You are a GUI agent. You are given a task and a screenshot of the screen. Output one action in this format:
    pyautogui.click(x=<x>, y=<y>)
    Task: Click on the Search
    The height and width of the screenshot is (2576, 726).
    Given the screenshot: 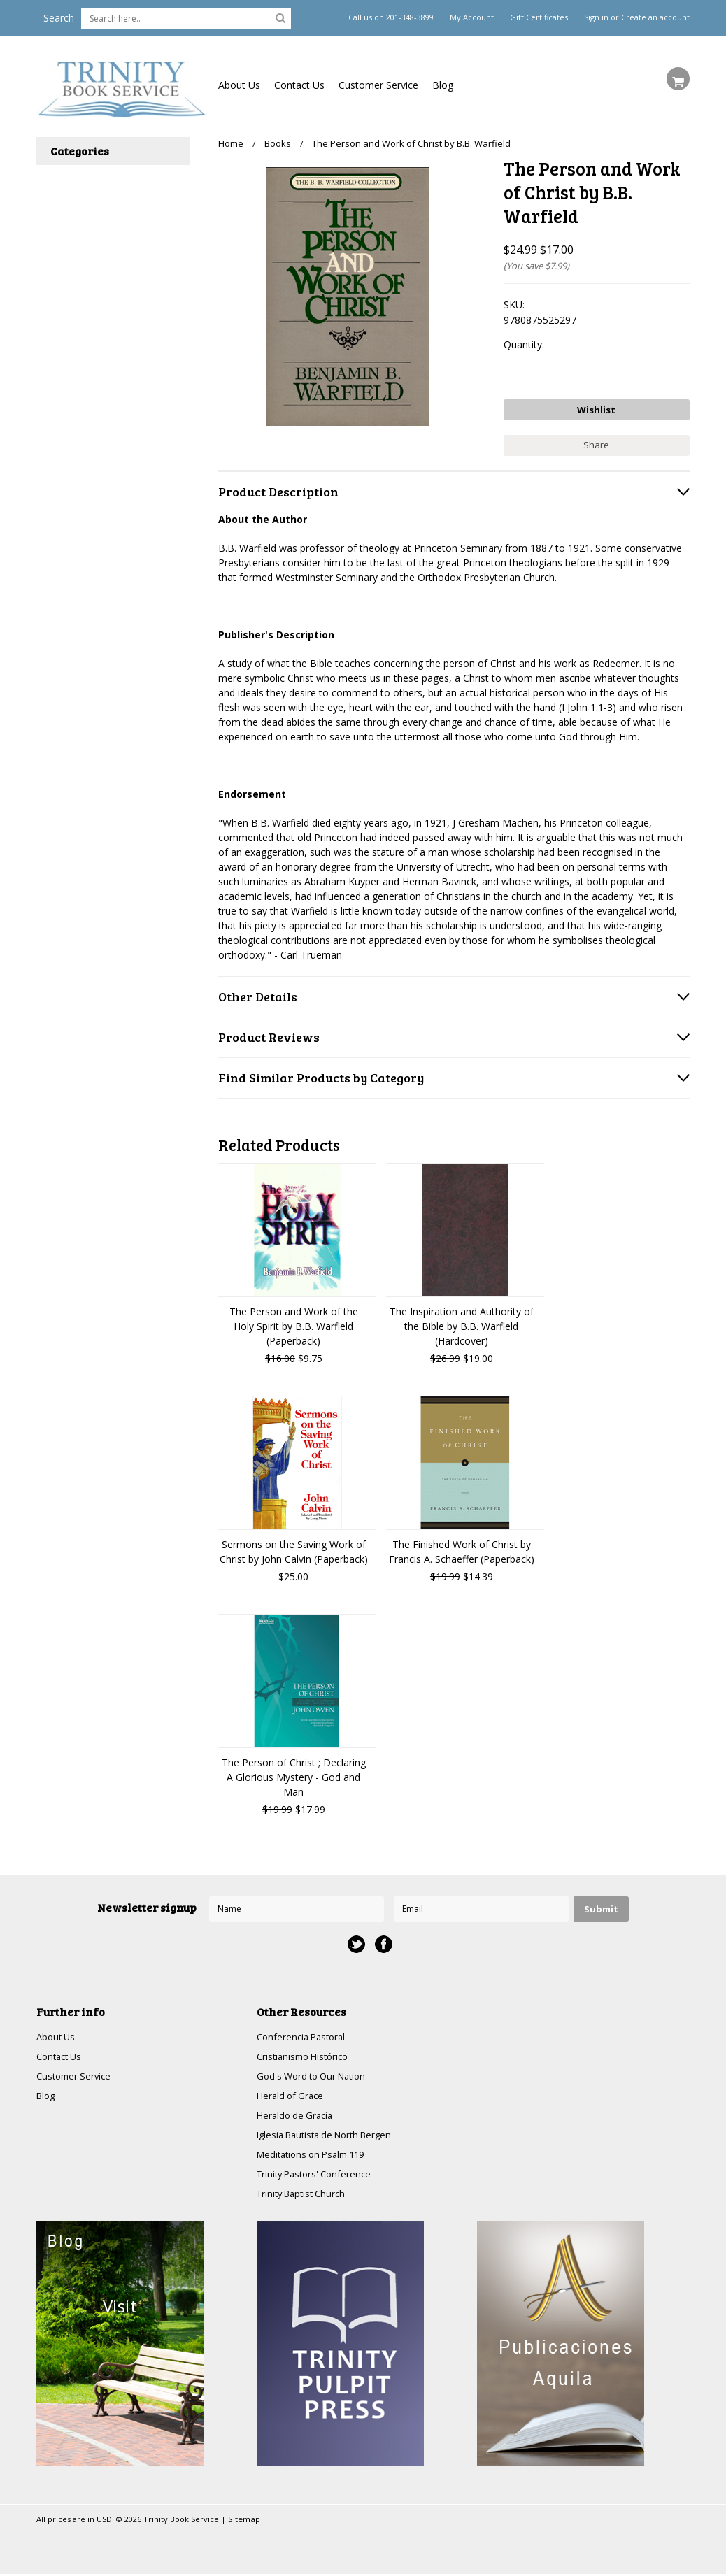 What is the action you would take?
    pyautogui.click(x=58, y=17)
    